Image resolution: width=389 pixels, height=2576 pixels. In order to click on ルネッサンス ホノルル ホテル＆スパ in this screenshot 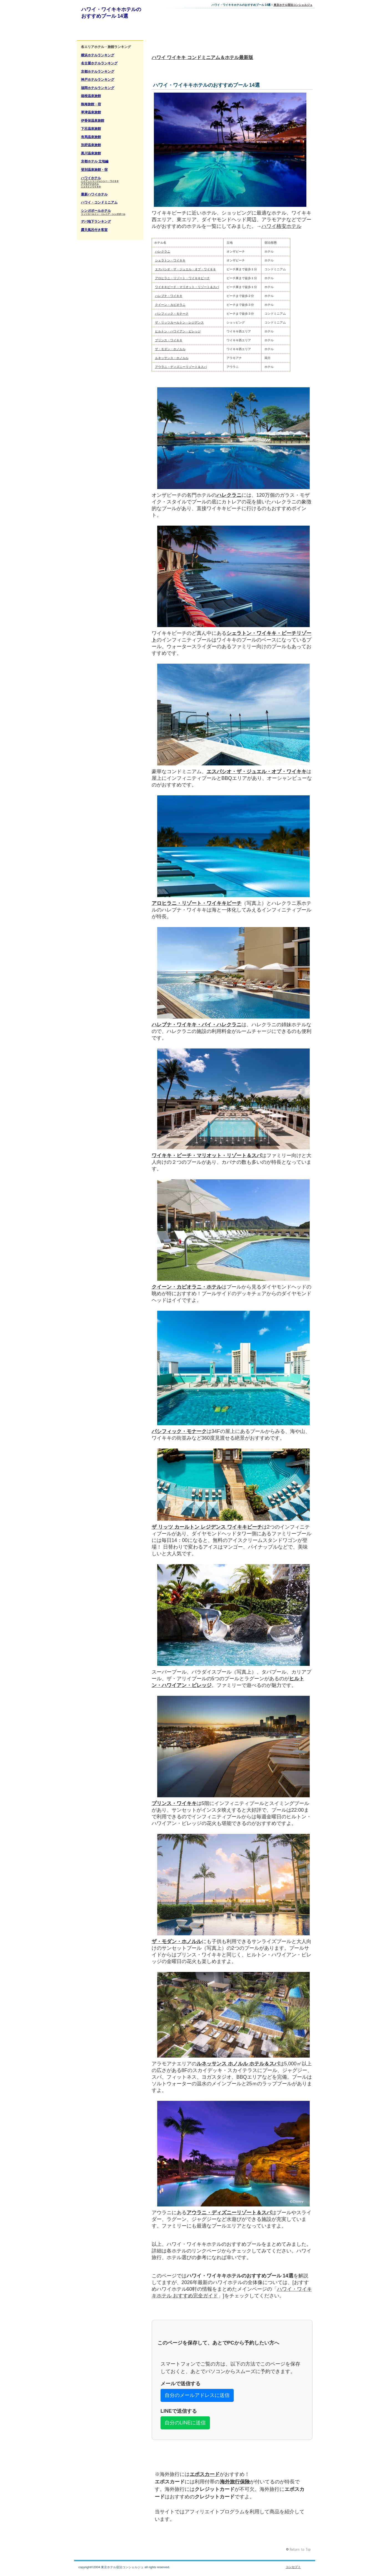, I will do `click(238, 2063)`.